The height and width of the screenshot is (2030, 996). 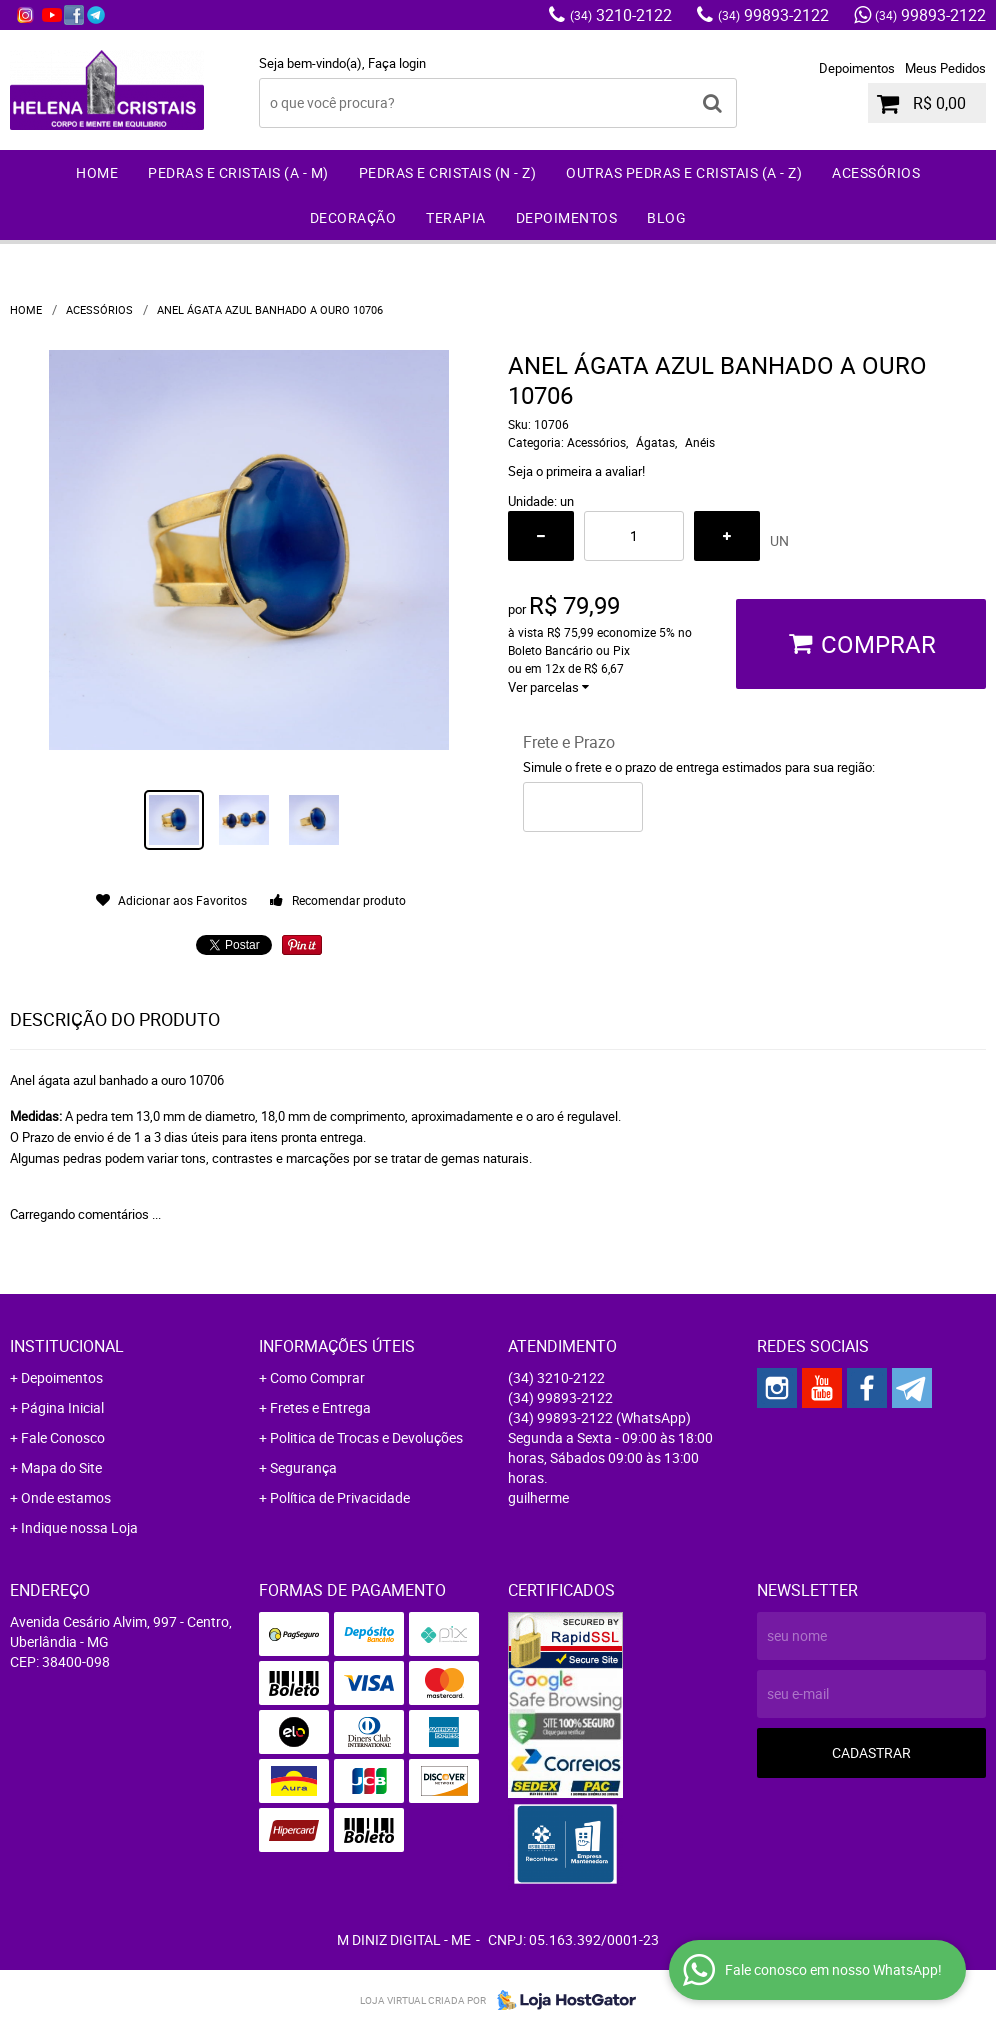 What do you see at coordinates (79, 1527) in the screenshot?
I see `Indique nossa Loja` at bounding box center [79, 1527].